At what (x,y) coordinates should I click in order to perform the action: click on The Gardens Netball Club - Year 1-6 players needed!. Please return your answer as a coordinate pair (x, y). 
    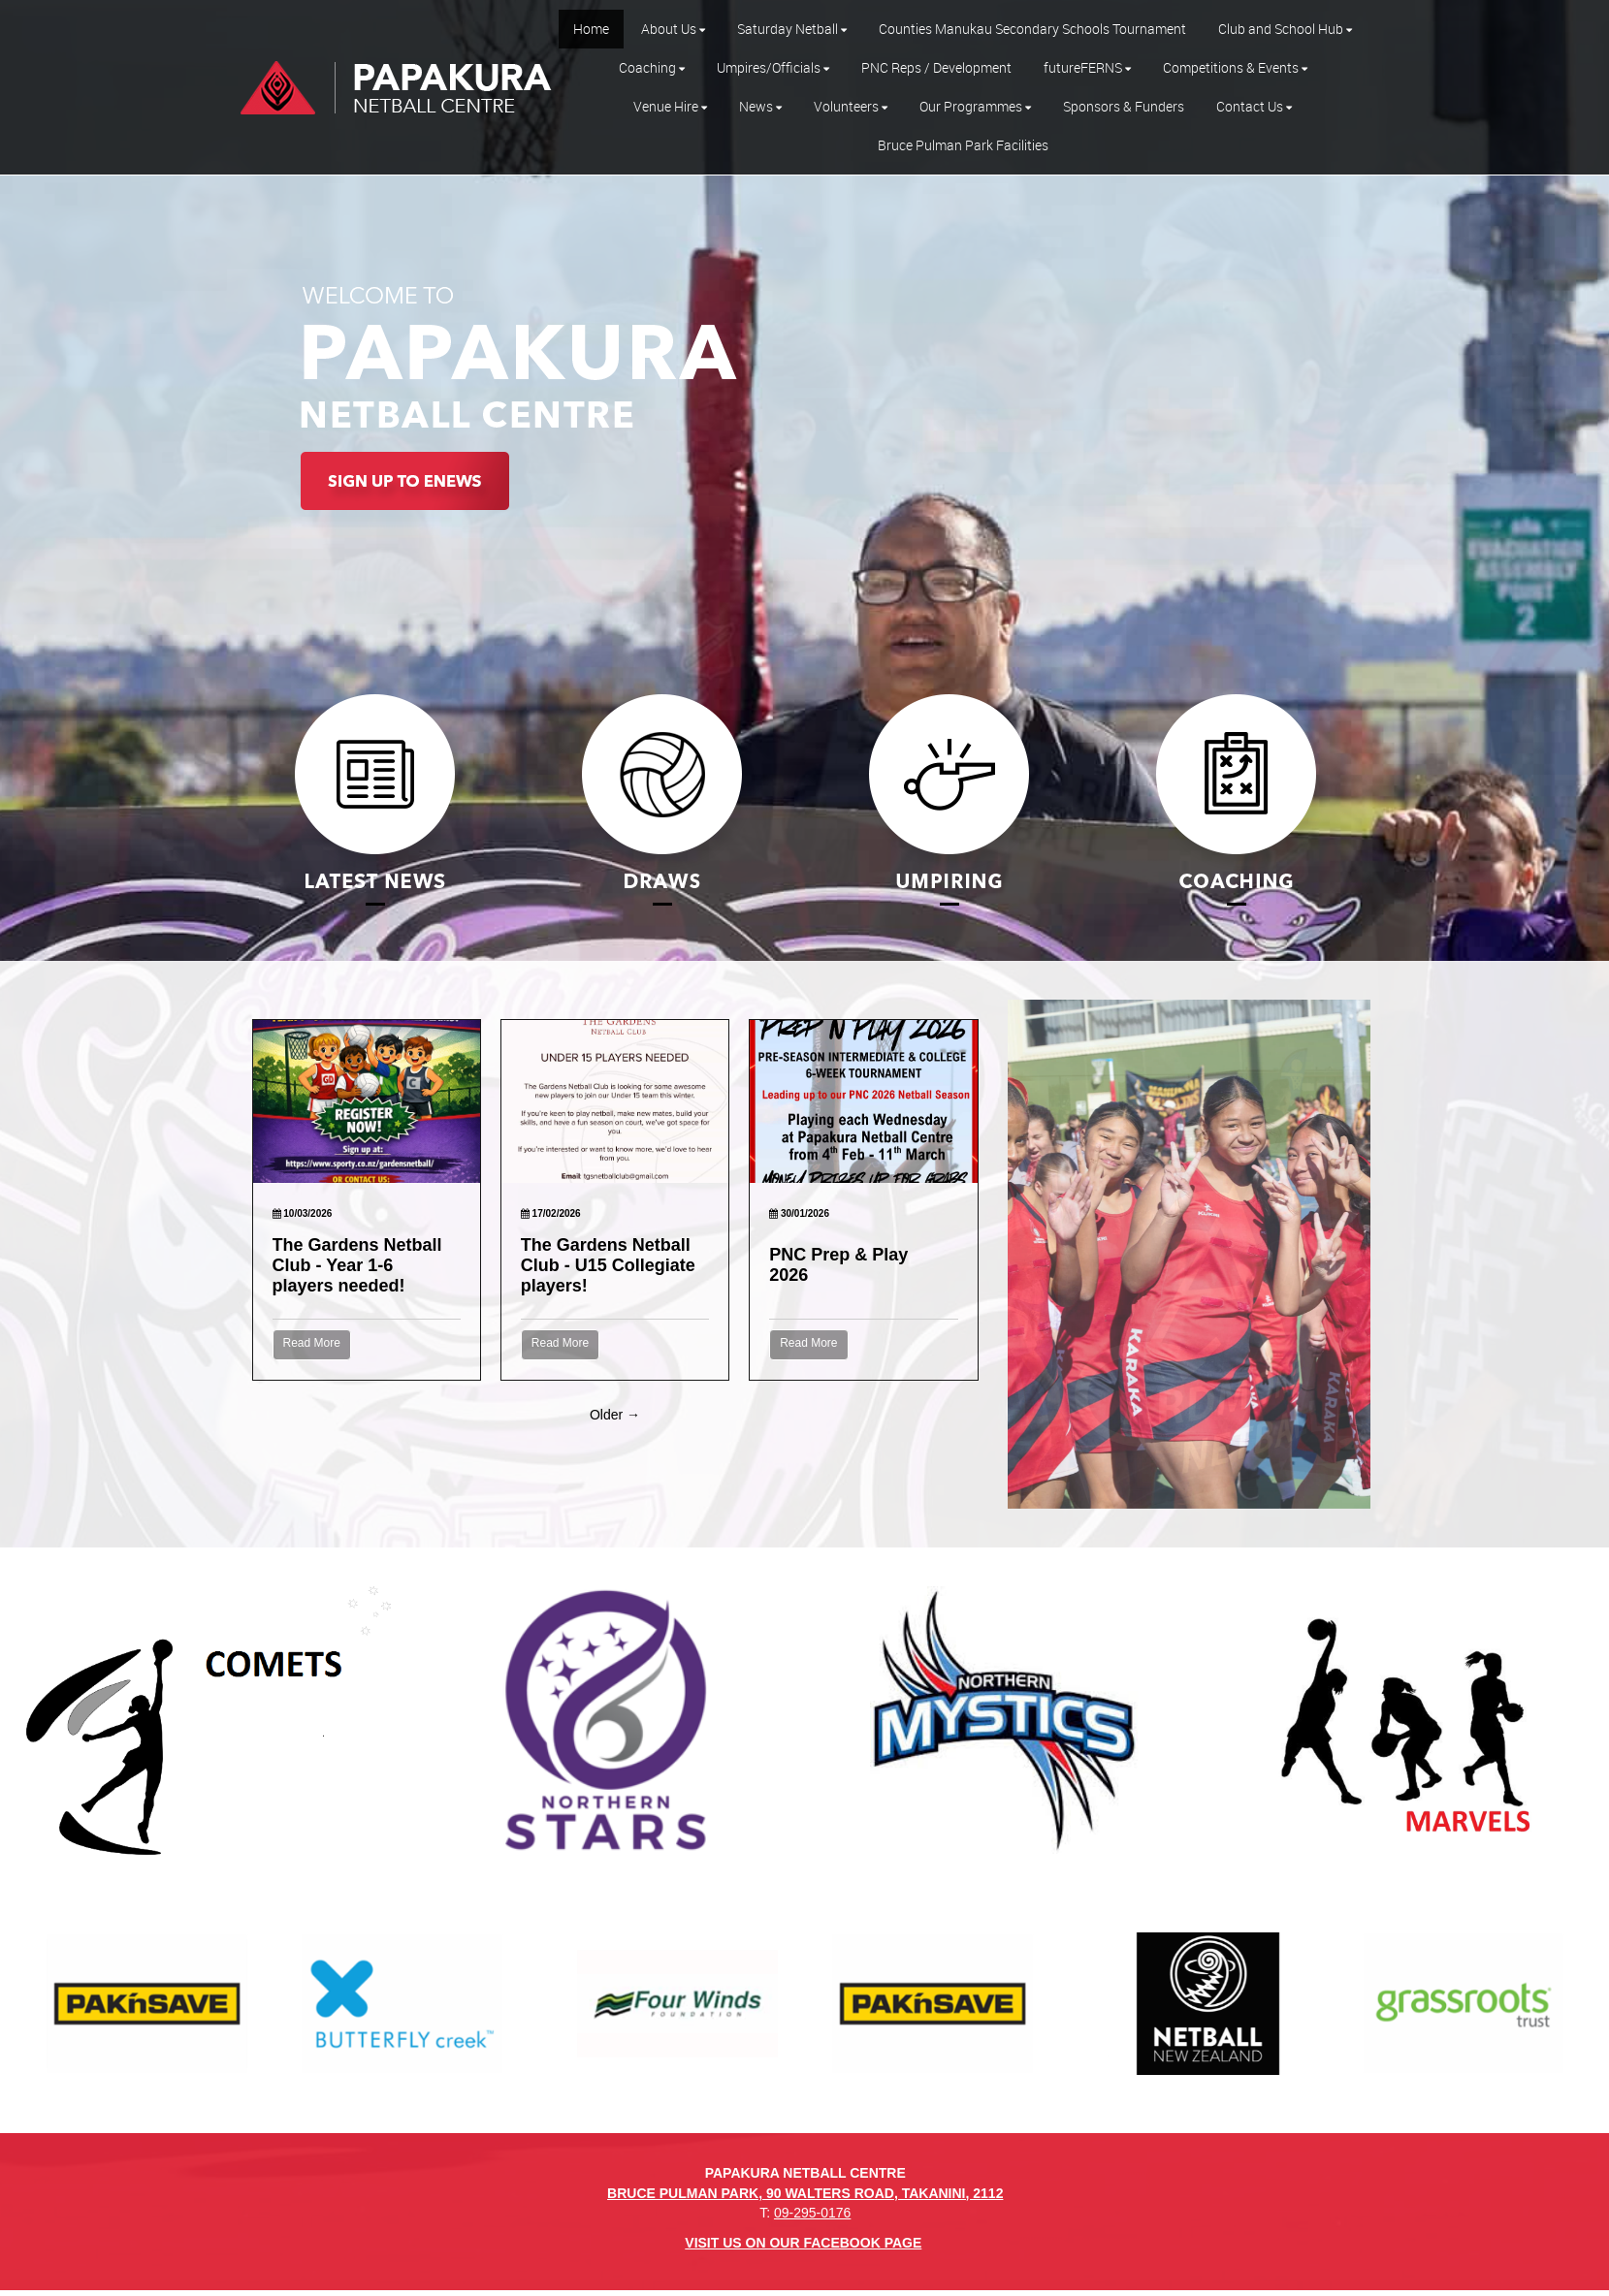
    Looking at the image, I should click on (357, 1265).